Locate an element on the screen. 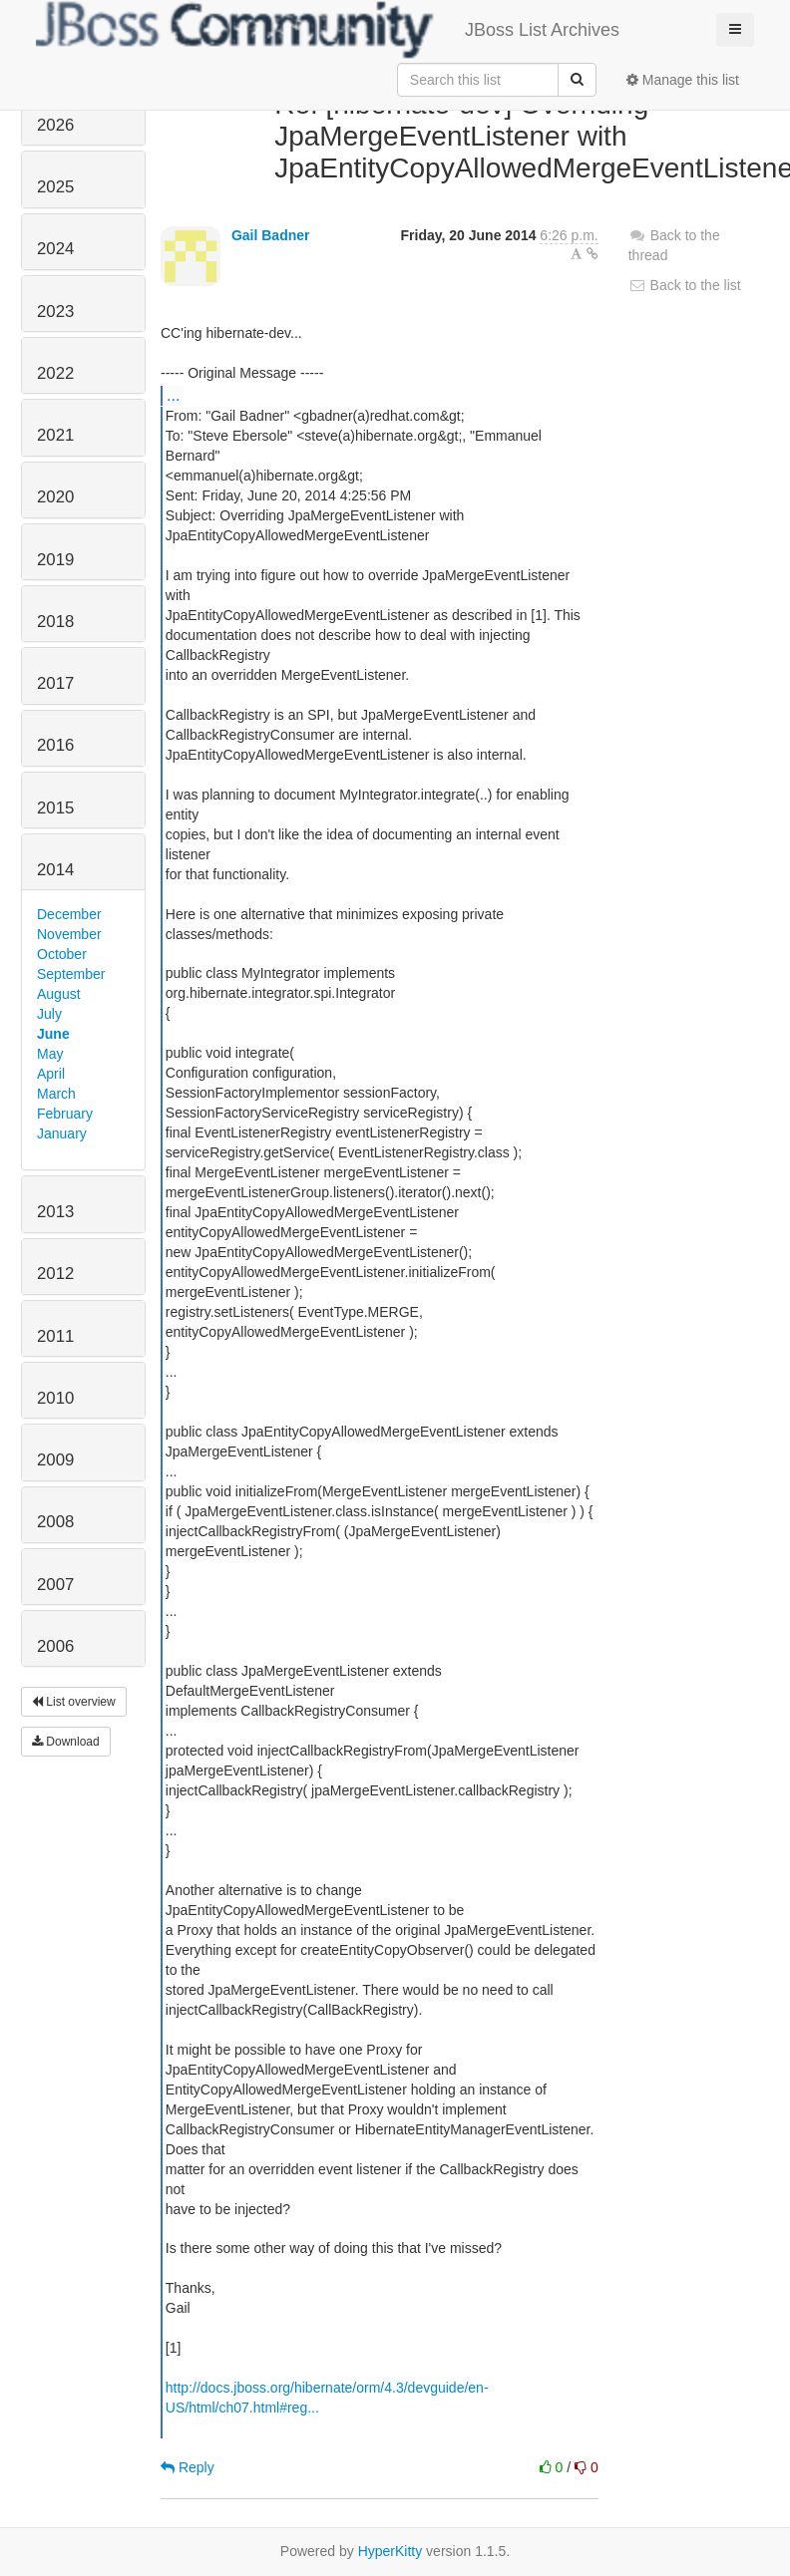 This screenshot has height=2576, width=790. ... is located at coordinates (173, 395).